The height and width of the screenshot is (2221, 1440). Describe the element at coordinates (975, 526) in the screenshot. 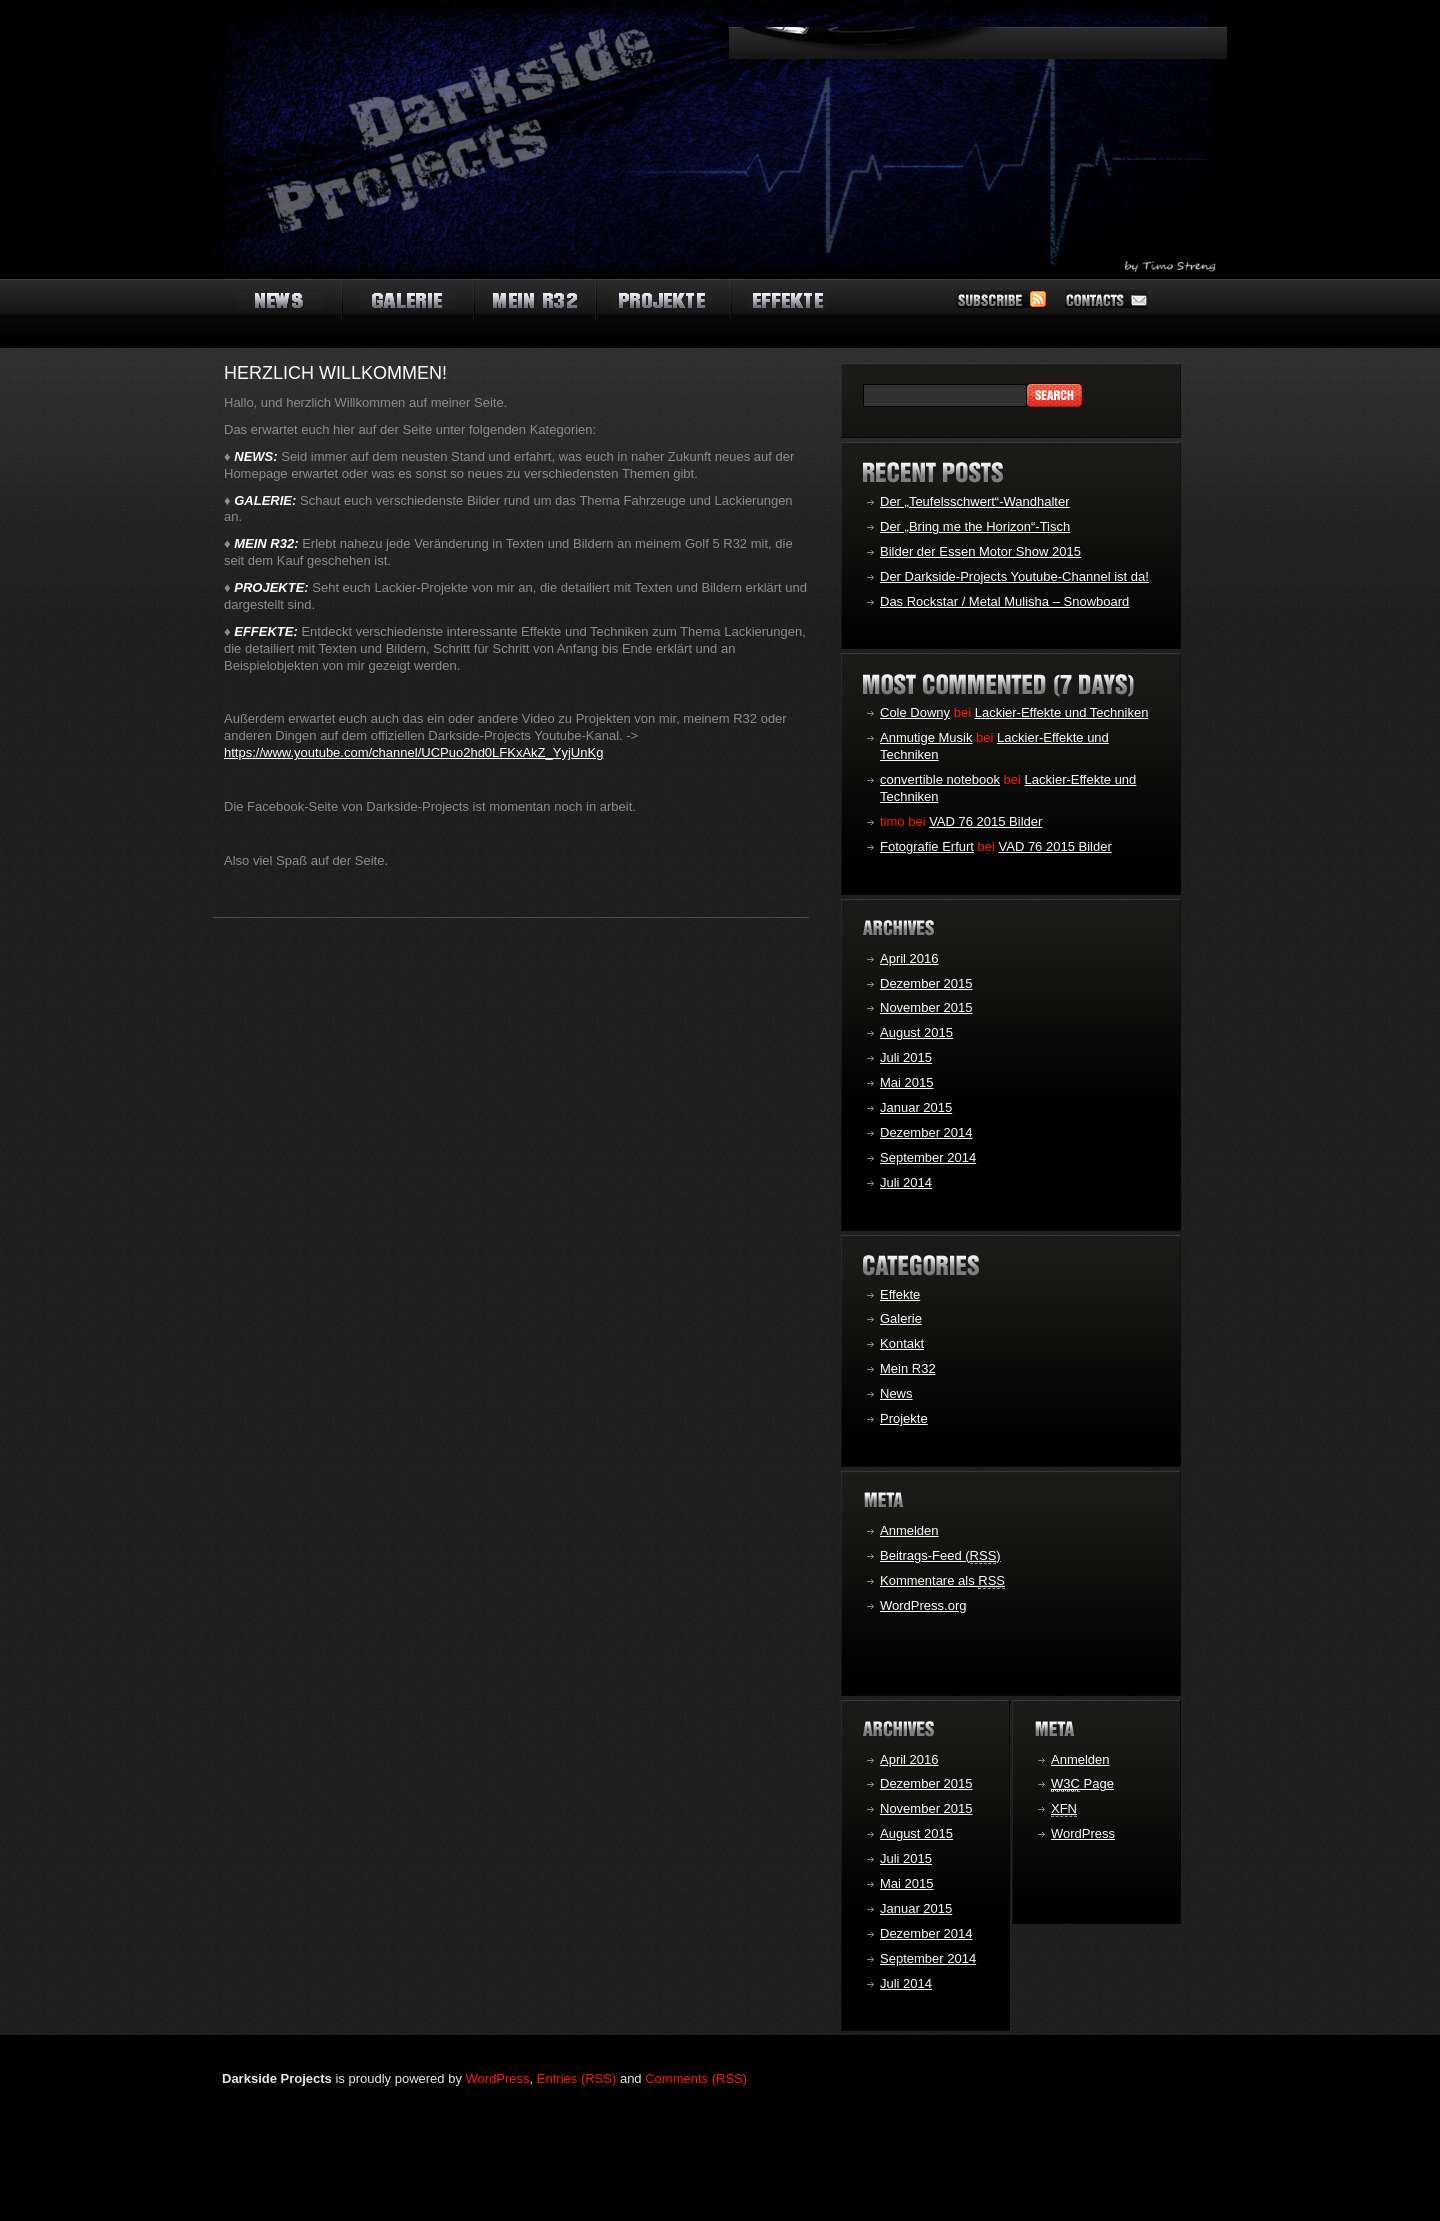

I see `Der „Bring me the Horizon“-Tisch` at that location.